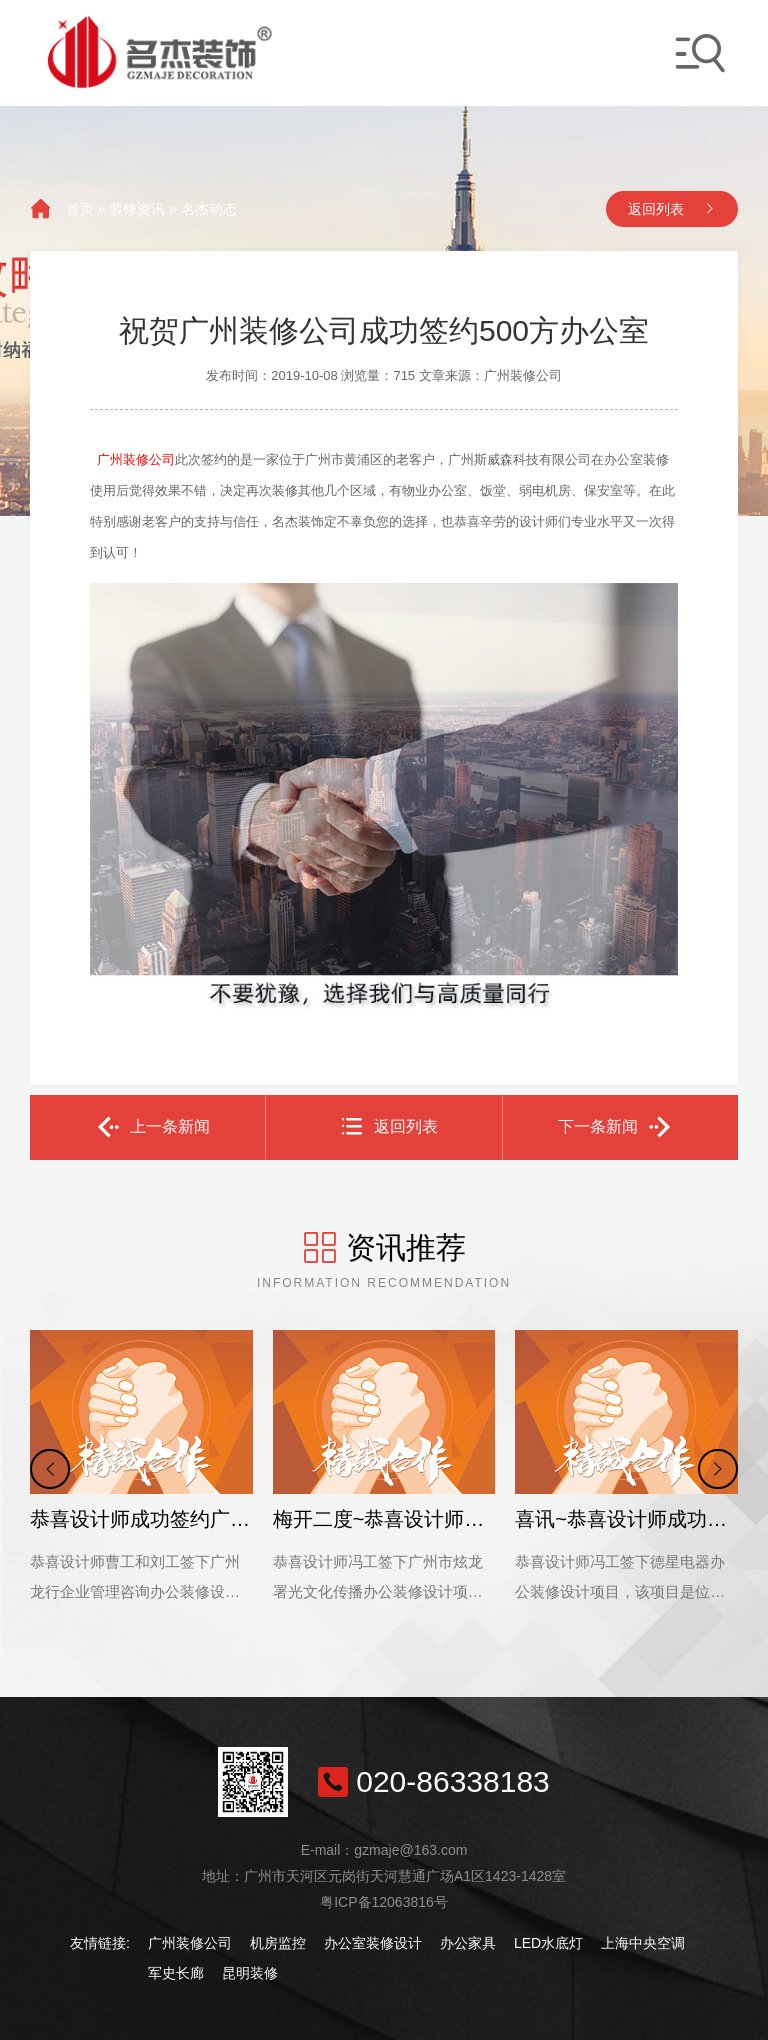 This screenshot has width=768, height=2040. Describe the element at coordinates (176, 1973) in the screenshot. I see `军史长廊` at that location.